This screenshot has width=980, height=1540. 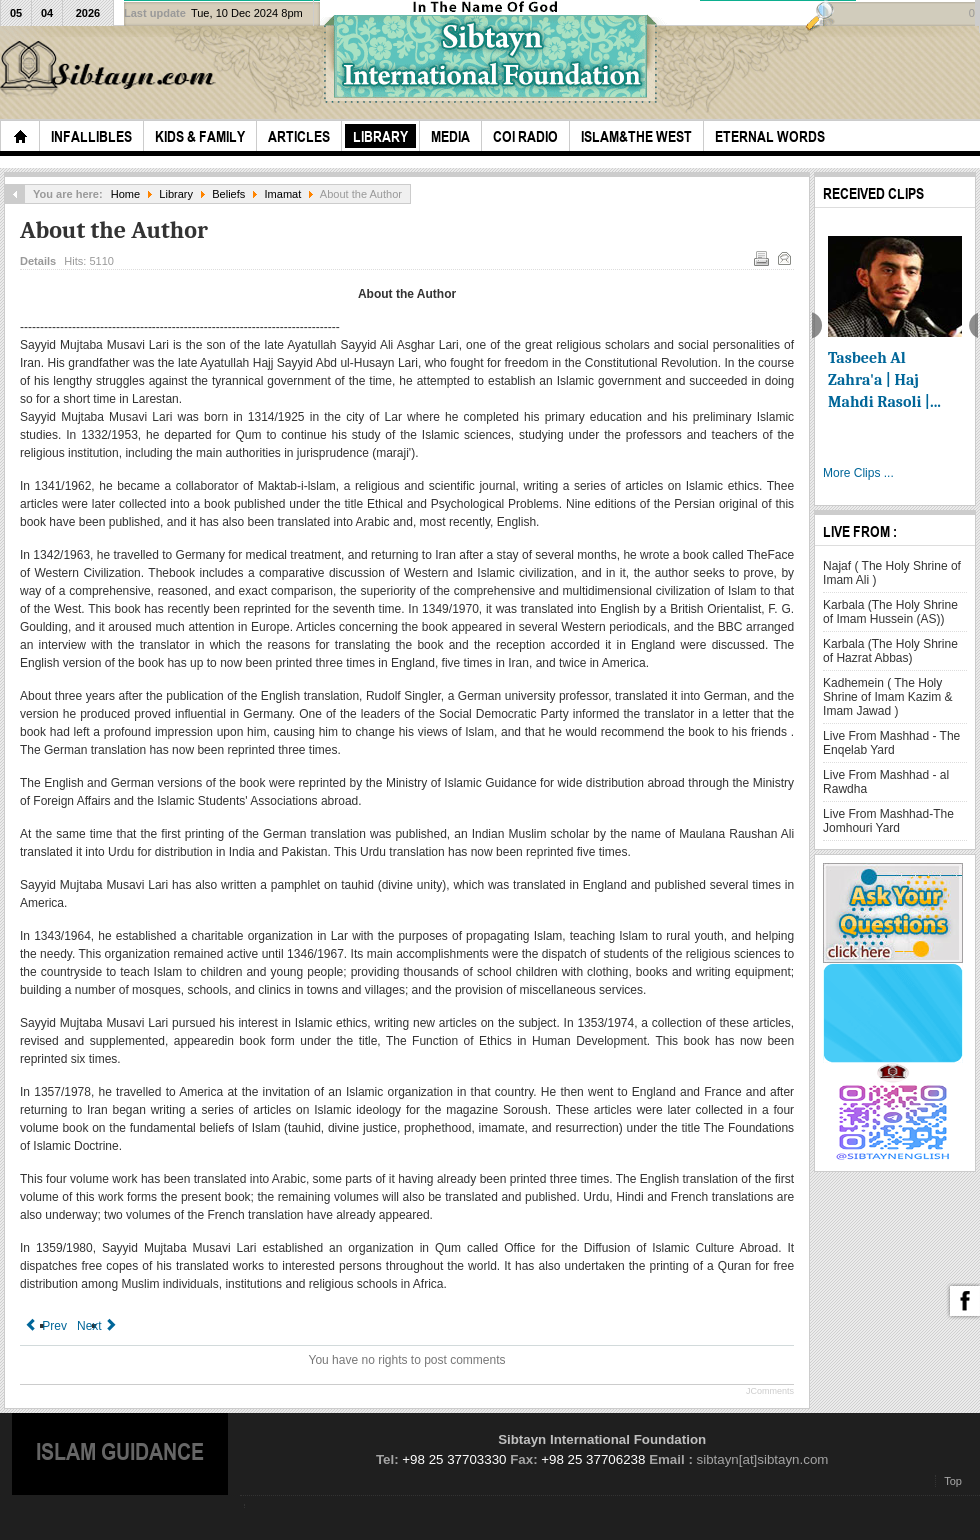 I want to click on More Clips ..., so click(x=858, y=473).